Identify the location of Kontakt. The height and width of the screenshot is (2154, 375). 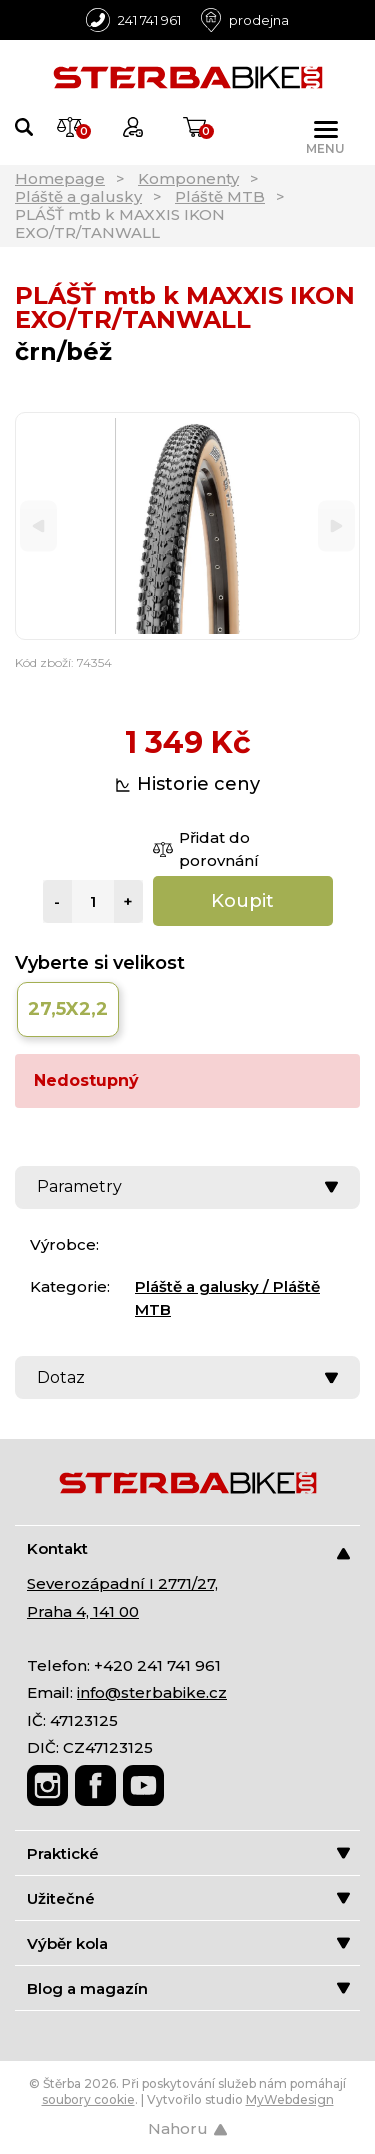
(188, 1549).